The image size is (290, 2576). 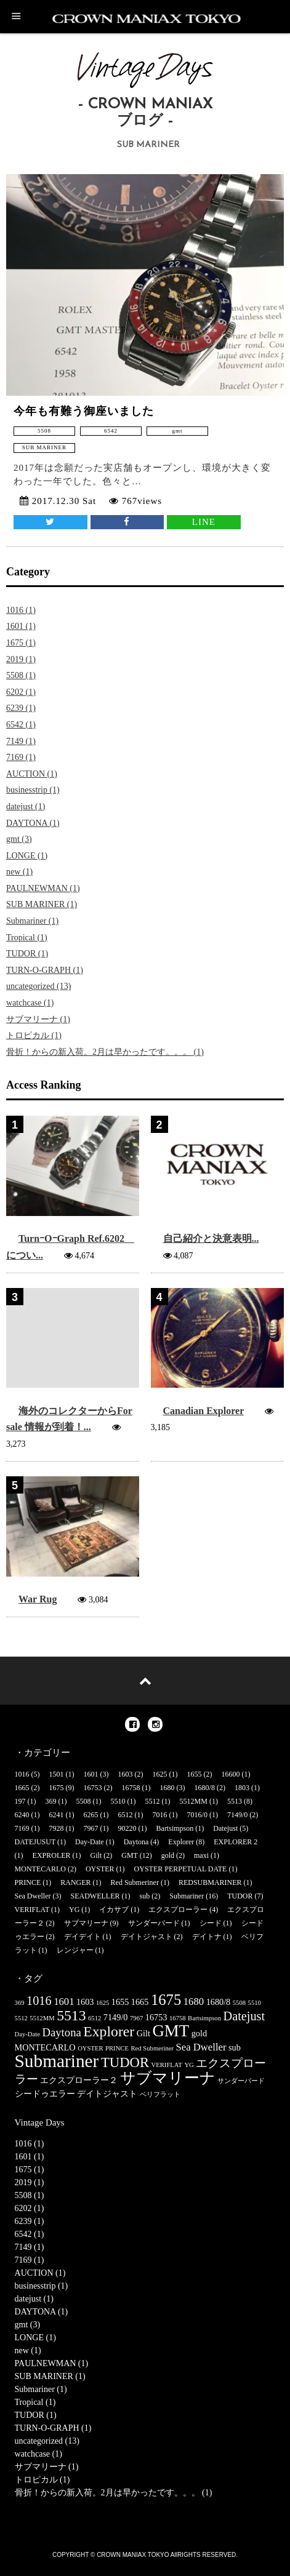 What do you see at coordinates (94, 2018) in the screenshot?
I see `6512 [6512 (1個の項目)]` at bounding box center [94, 2018].